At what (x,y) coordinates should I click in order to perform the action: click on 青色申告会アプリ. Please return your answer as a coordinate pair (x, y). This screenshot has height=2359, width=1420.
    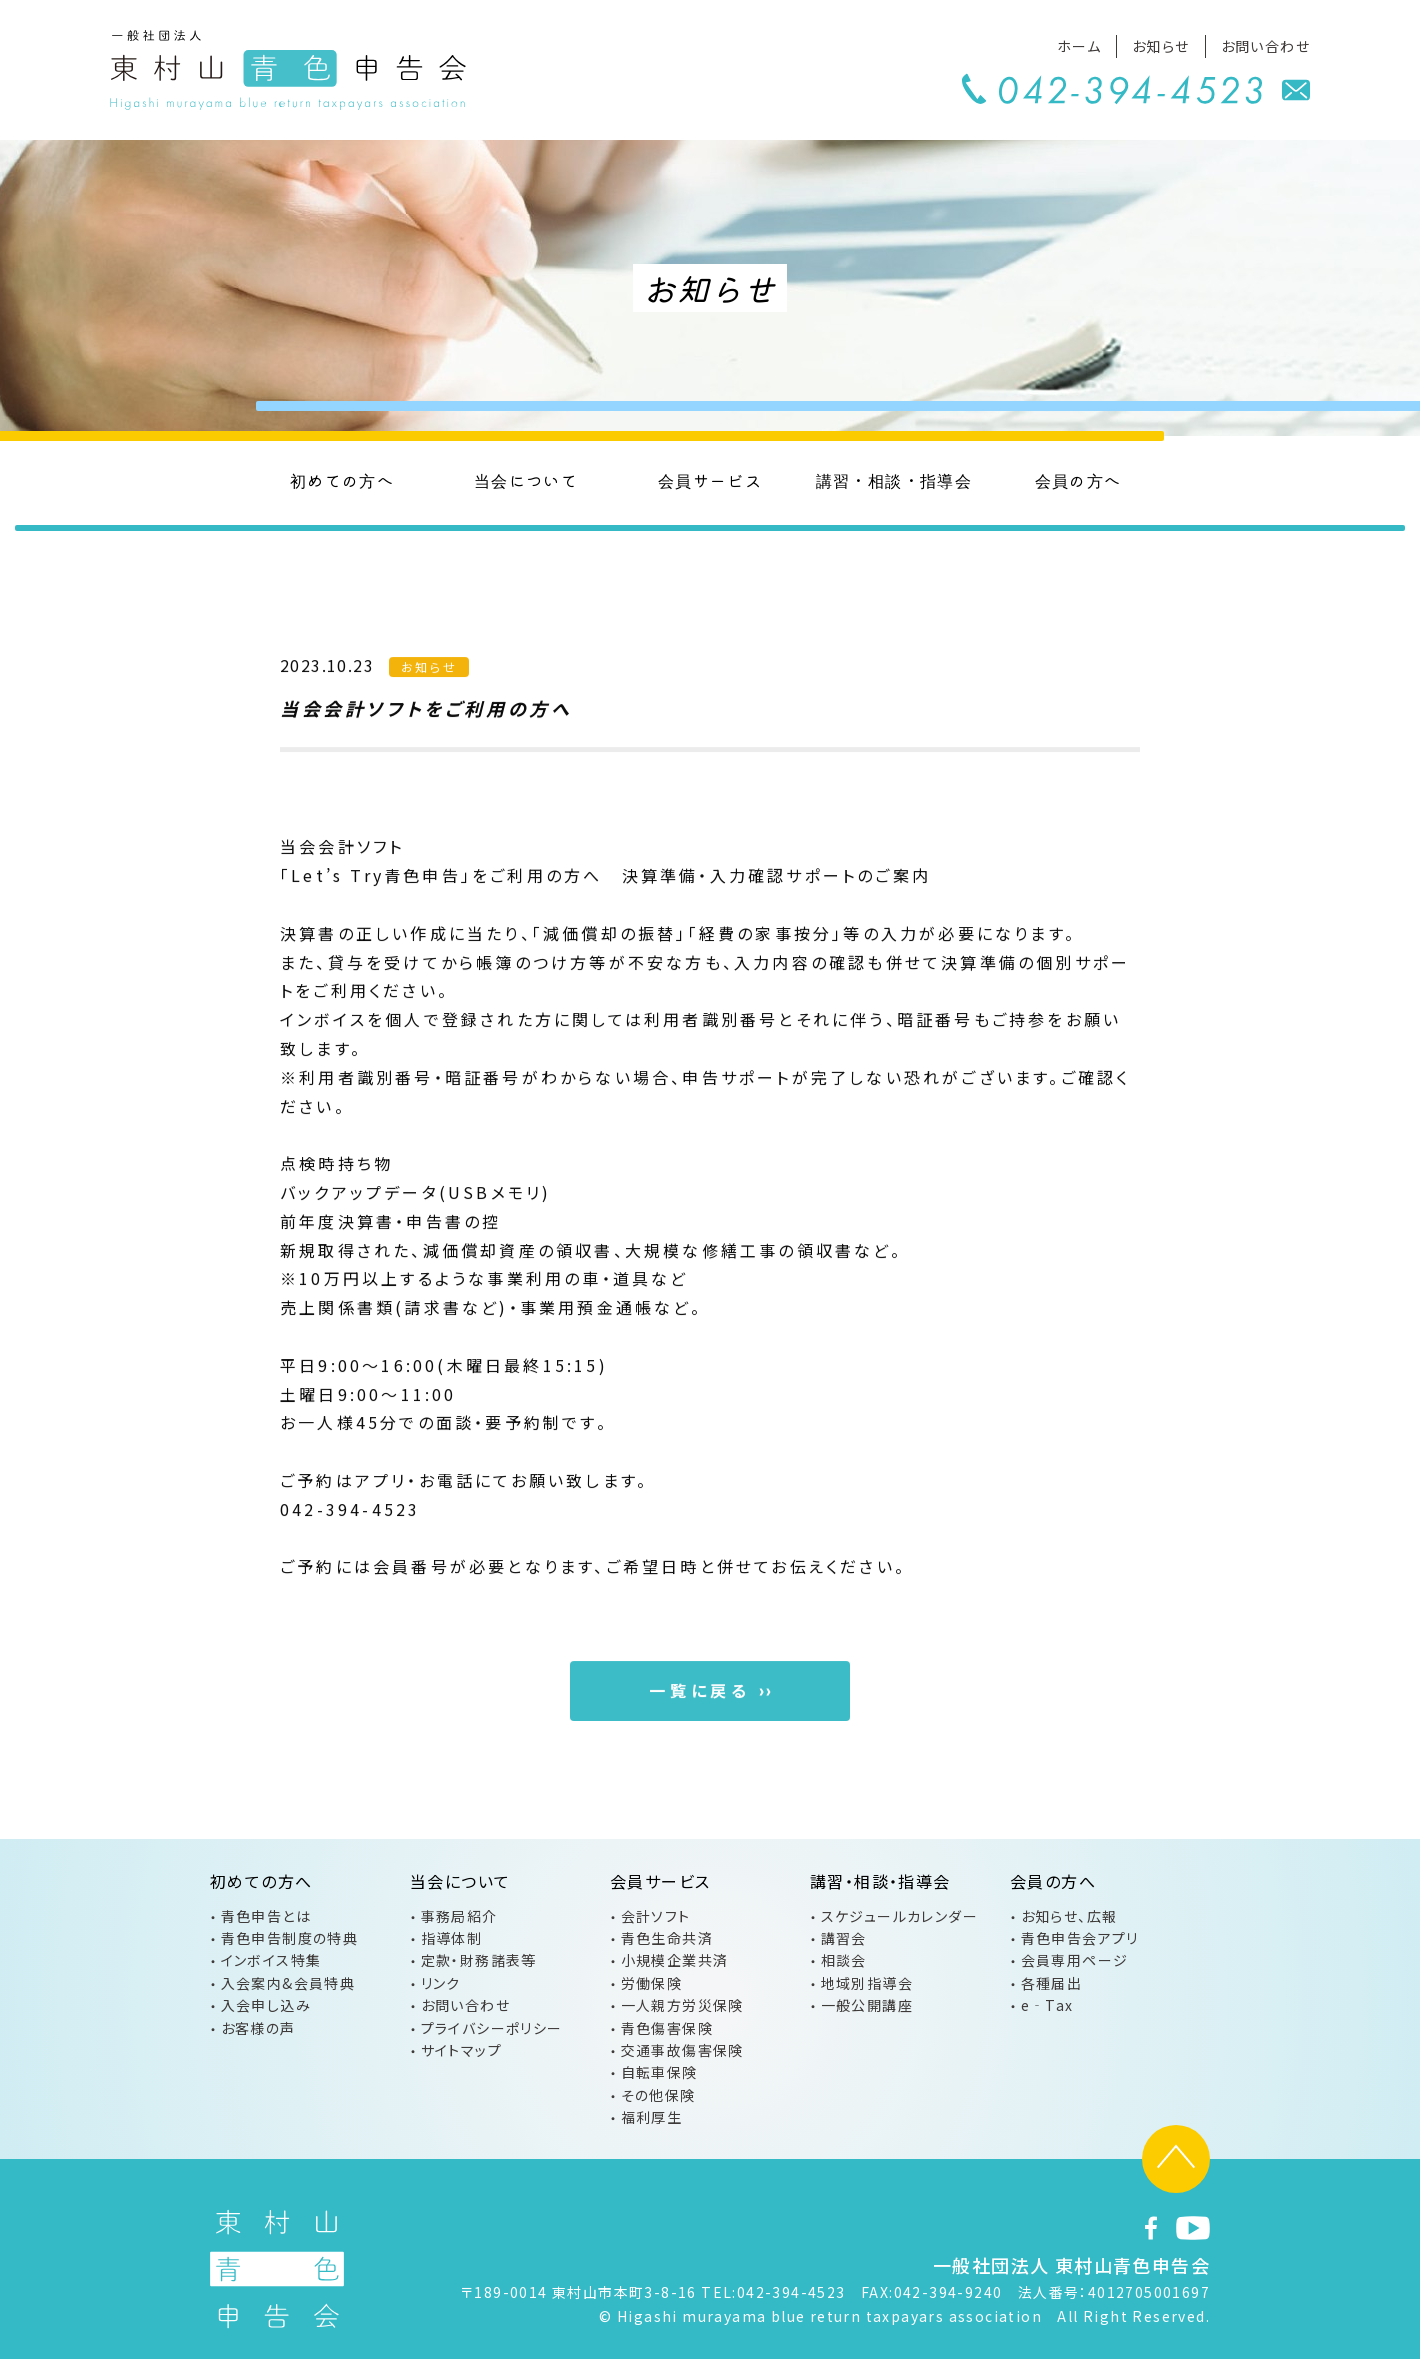
    Looking at the image, I should click on (1080, 1938).